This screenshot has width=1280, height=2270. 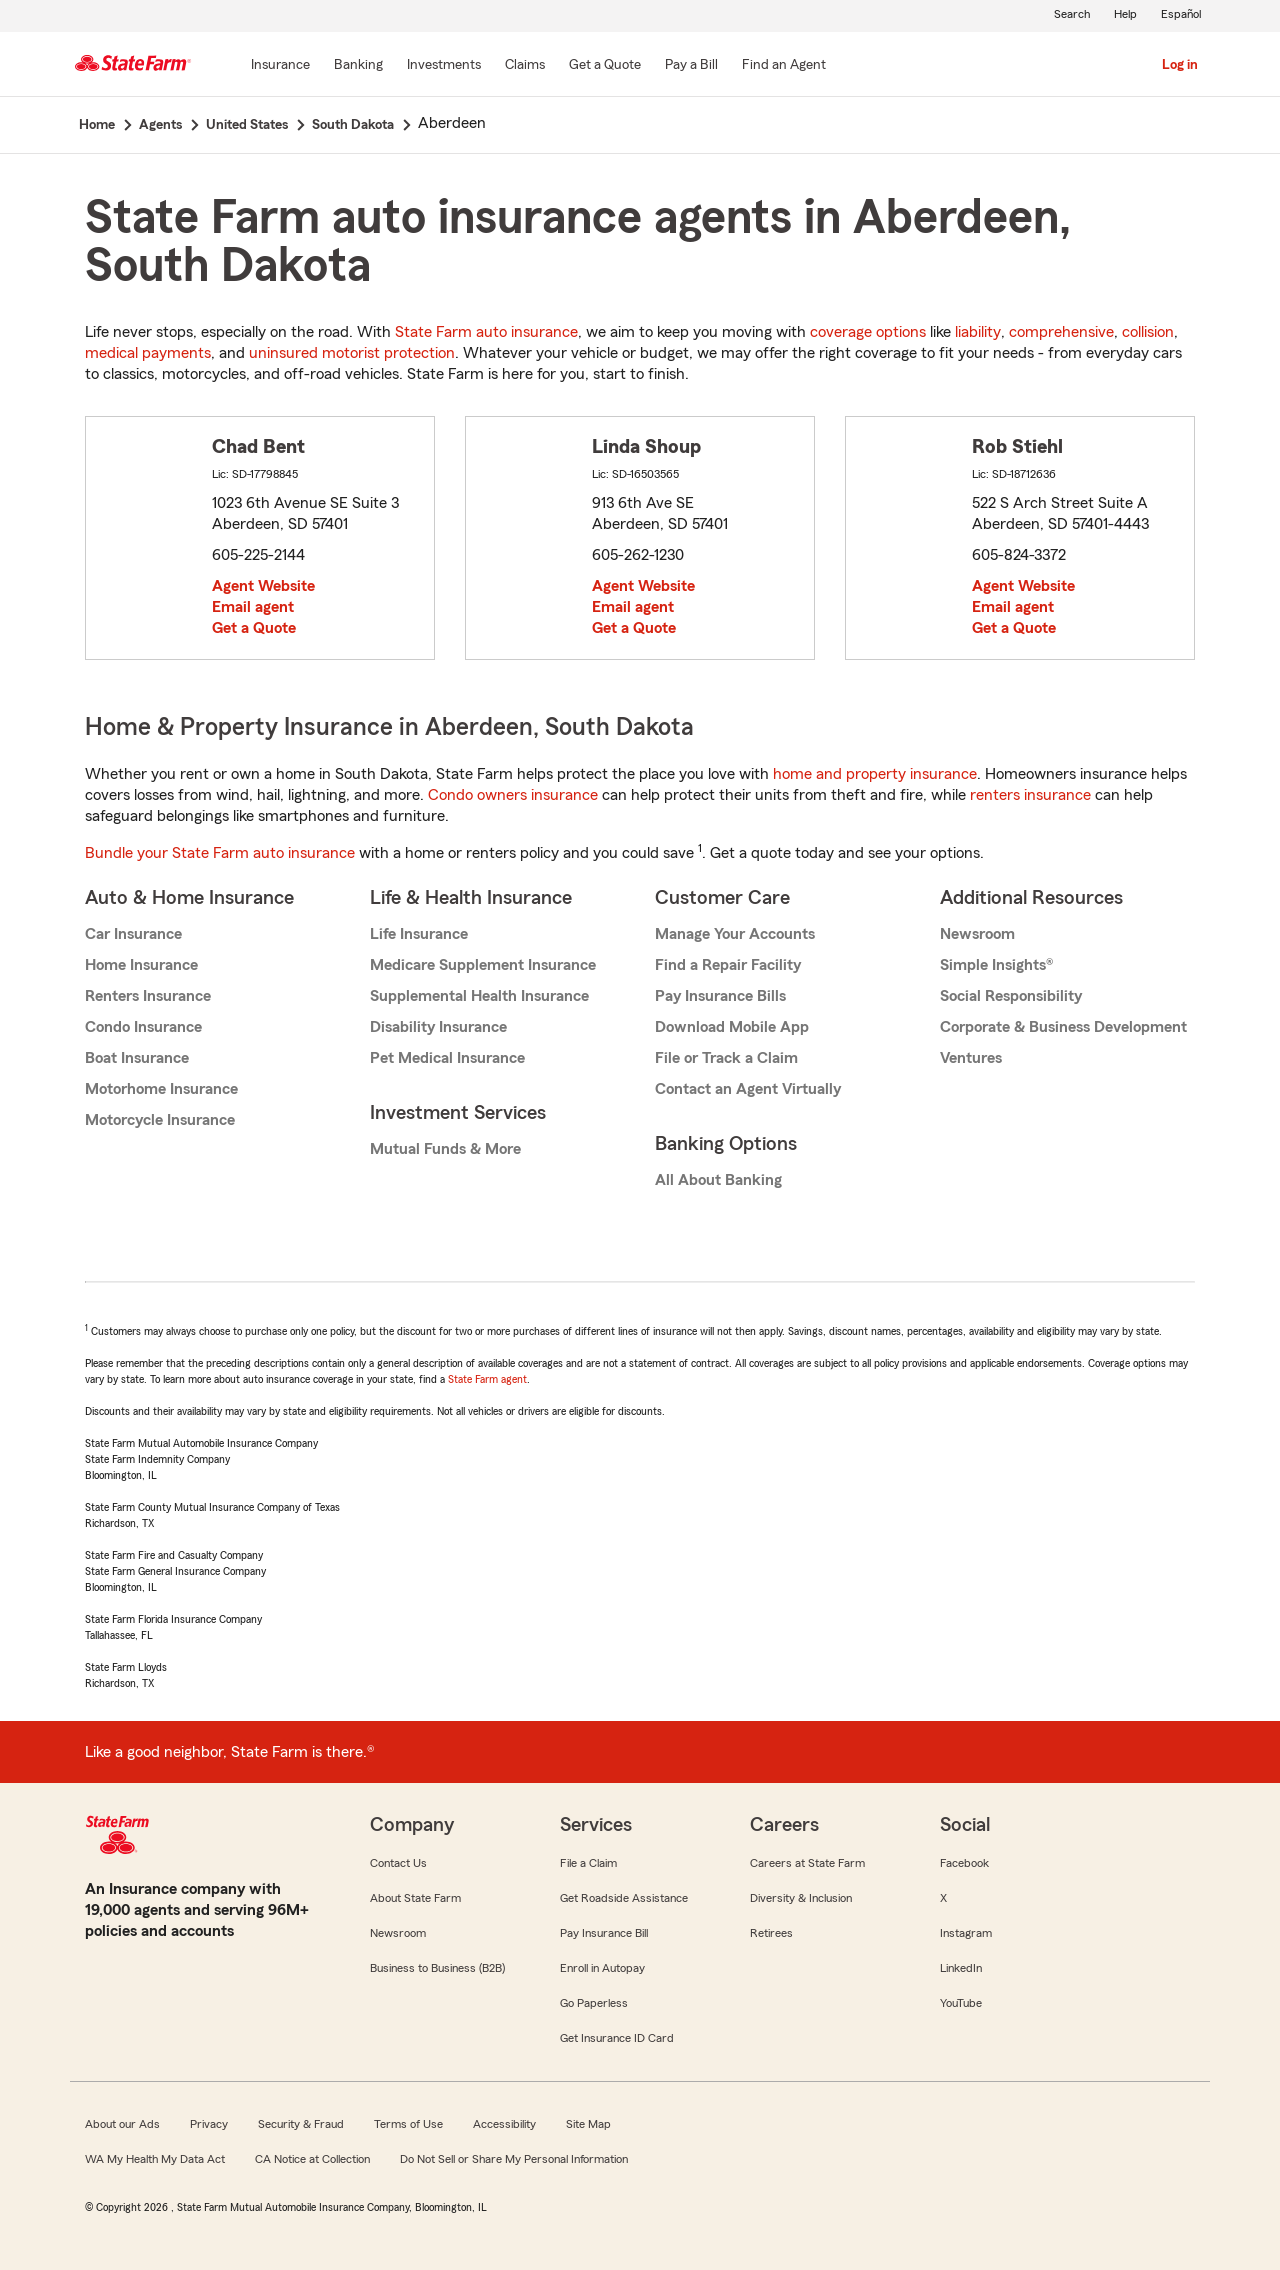 I want to click on Life Insurance, so click(x=419, y=934).